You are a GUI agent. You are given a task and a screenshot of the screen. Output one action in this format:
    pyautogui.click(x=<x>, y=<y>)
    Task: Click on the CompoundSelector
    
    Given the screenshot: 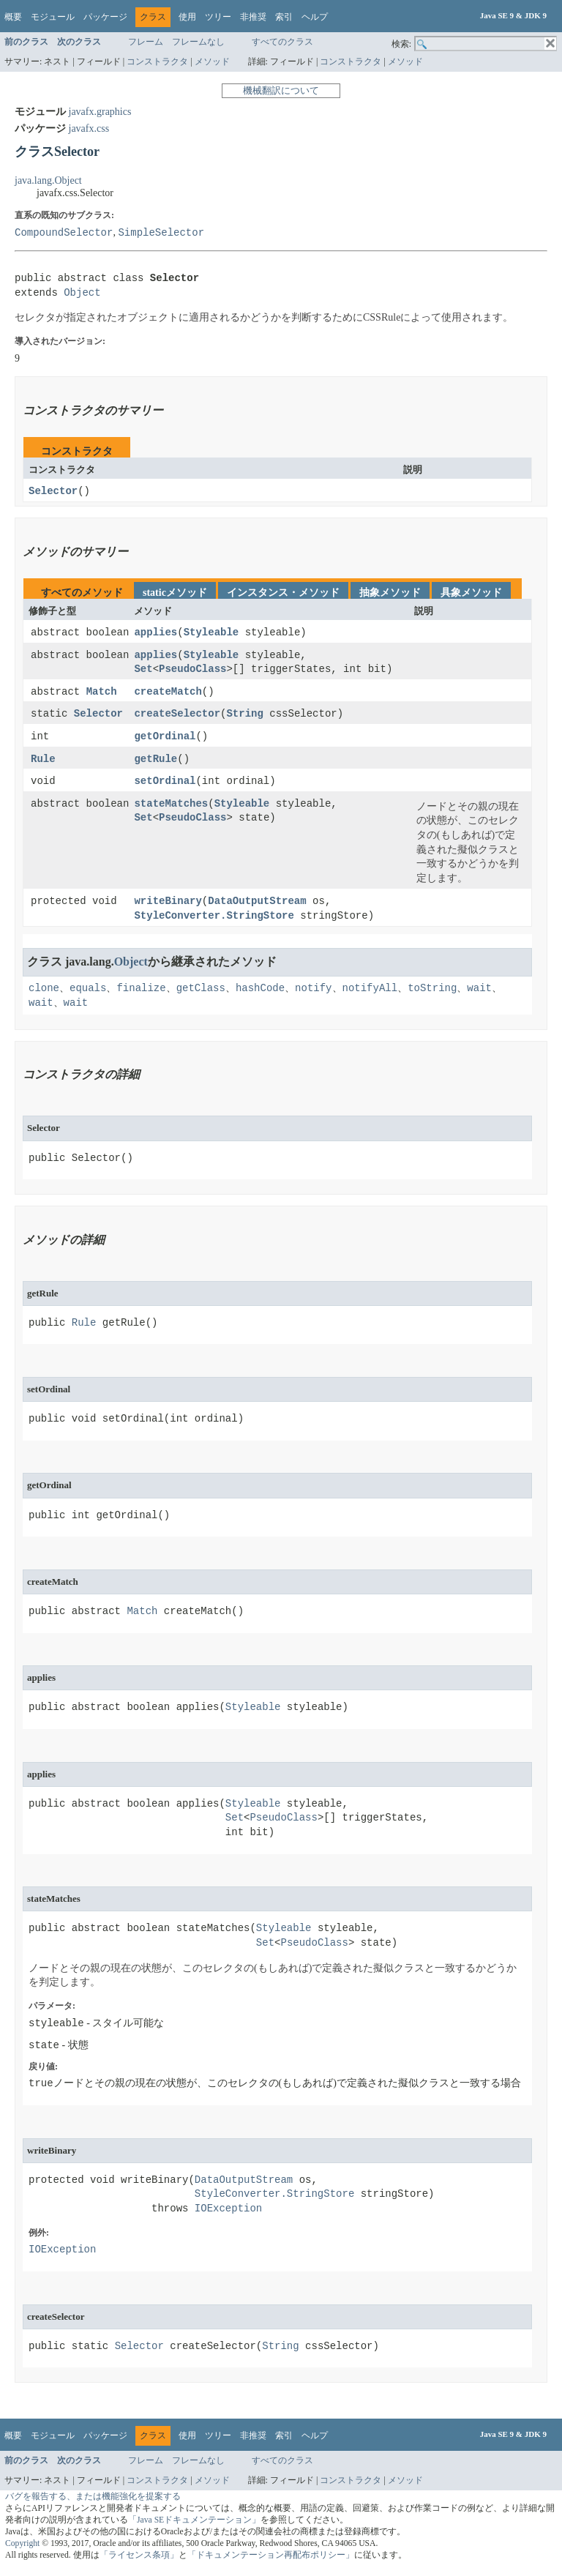 What is the action you would take?
    pyautogui.click(x=64, y=232)
    